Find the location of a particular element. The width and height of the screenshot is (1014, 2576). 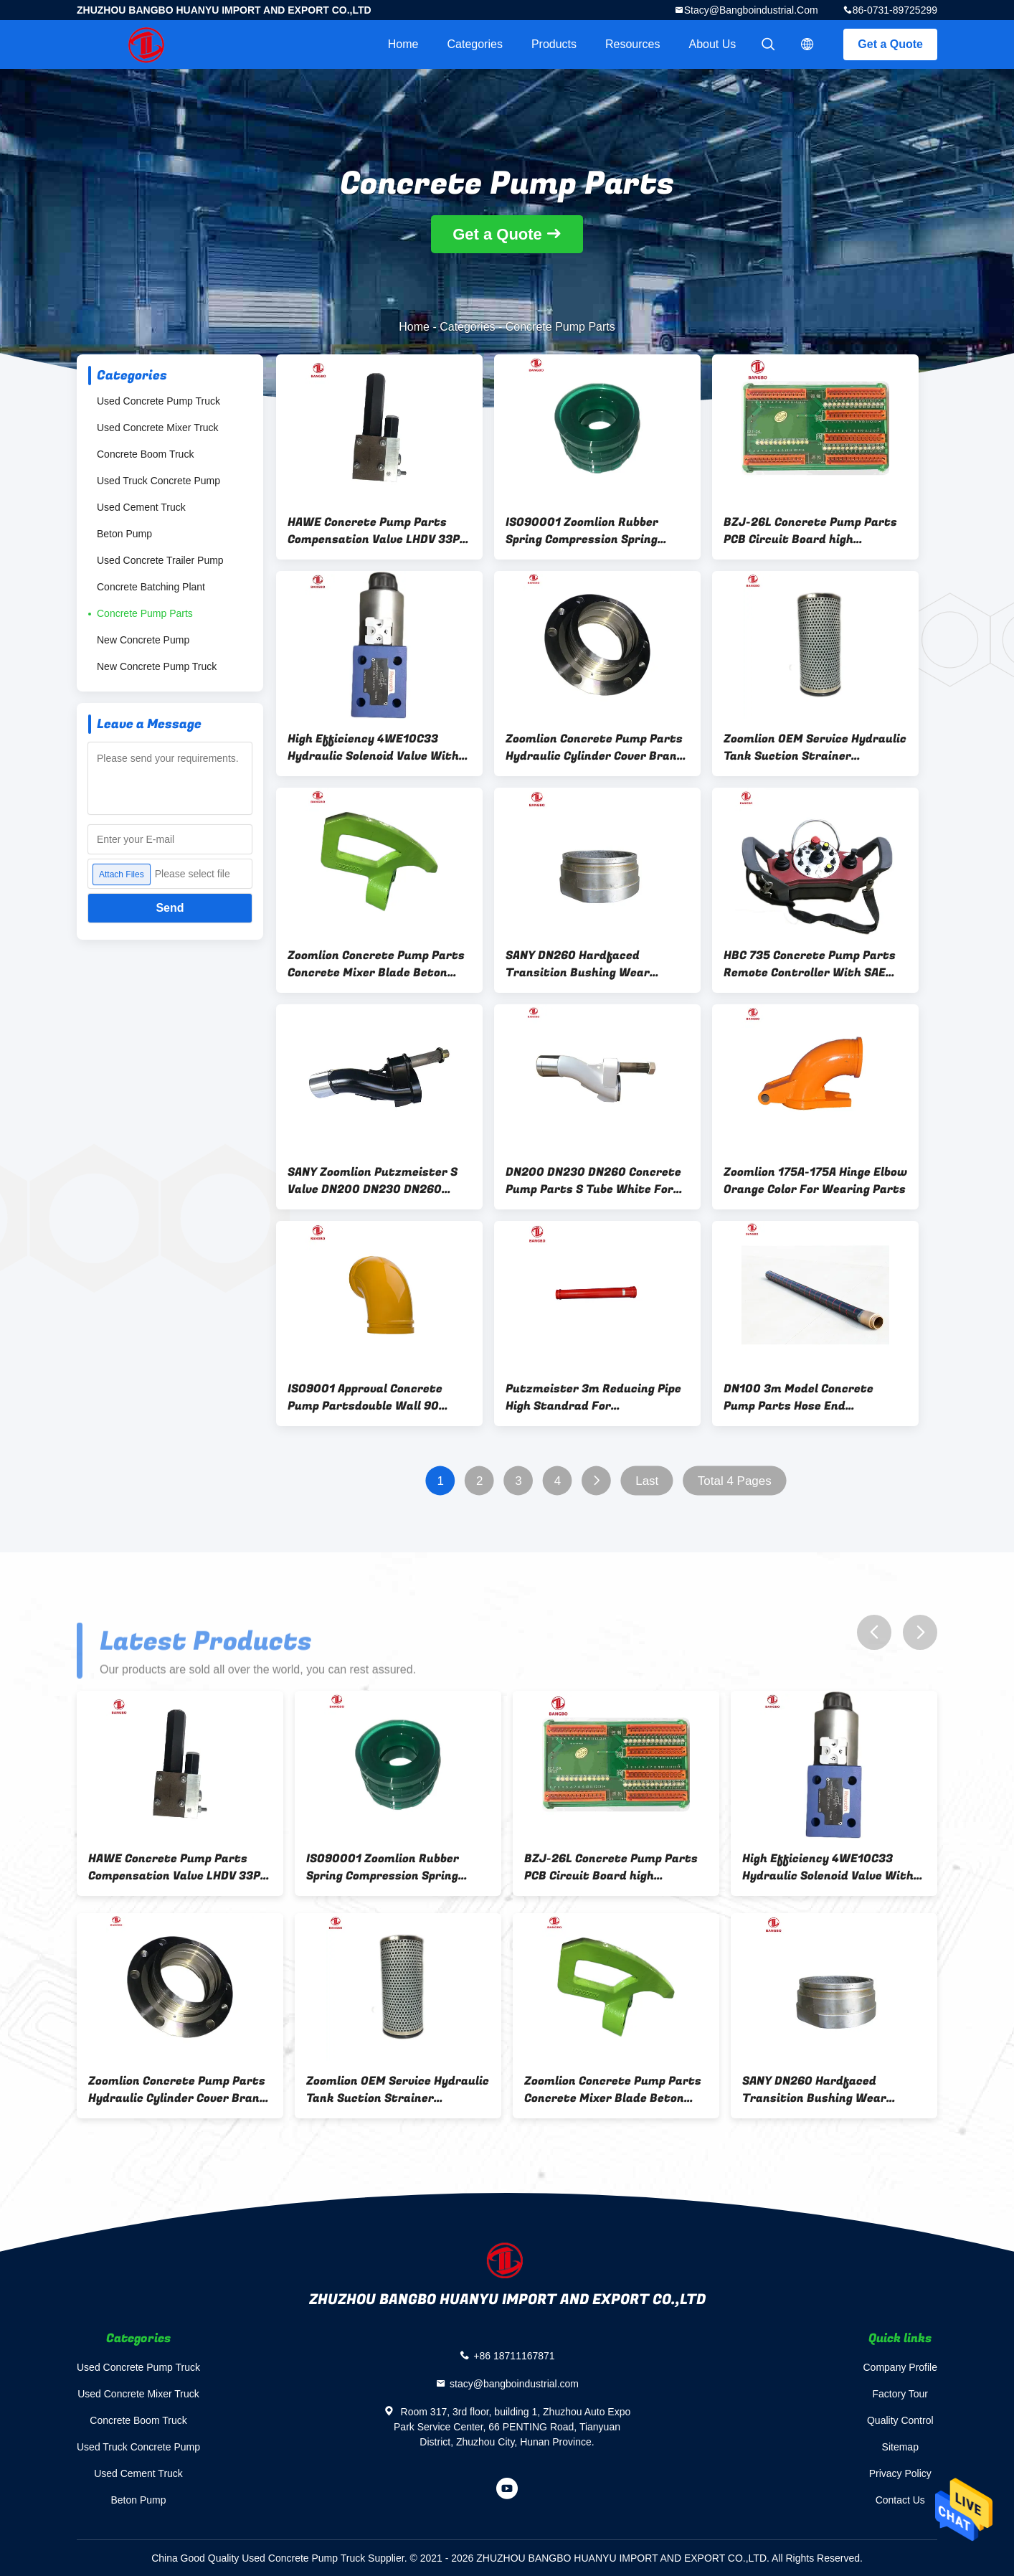

Used Cement Truck is located at coordinates (141, 507).